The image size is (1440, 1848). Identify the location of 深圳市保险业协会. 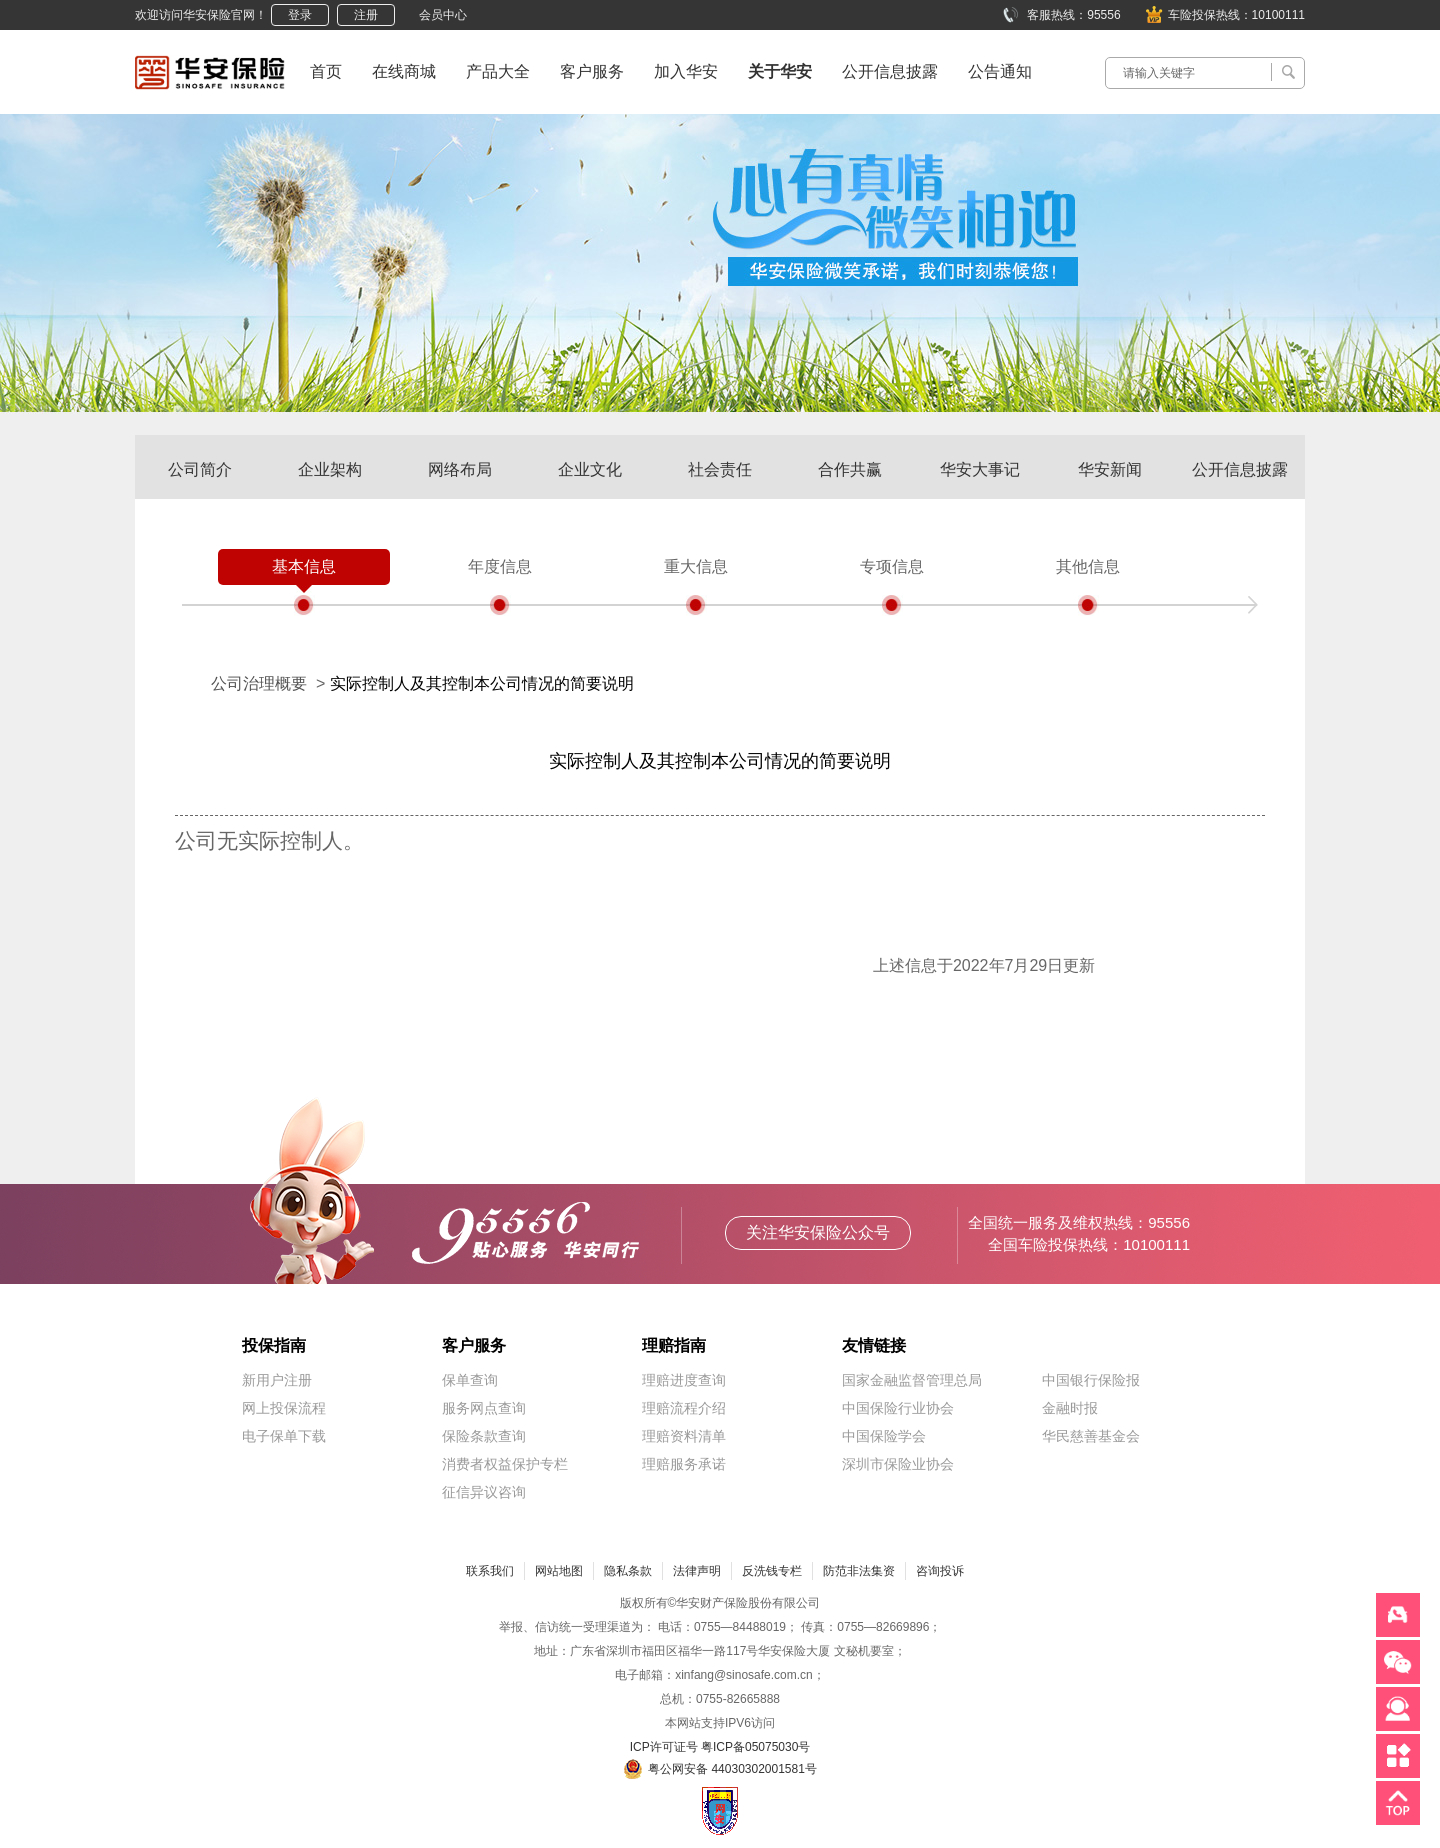
(898, 1464).